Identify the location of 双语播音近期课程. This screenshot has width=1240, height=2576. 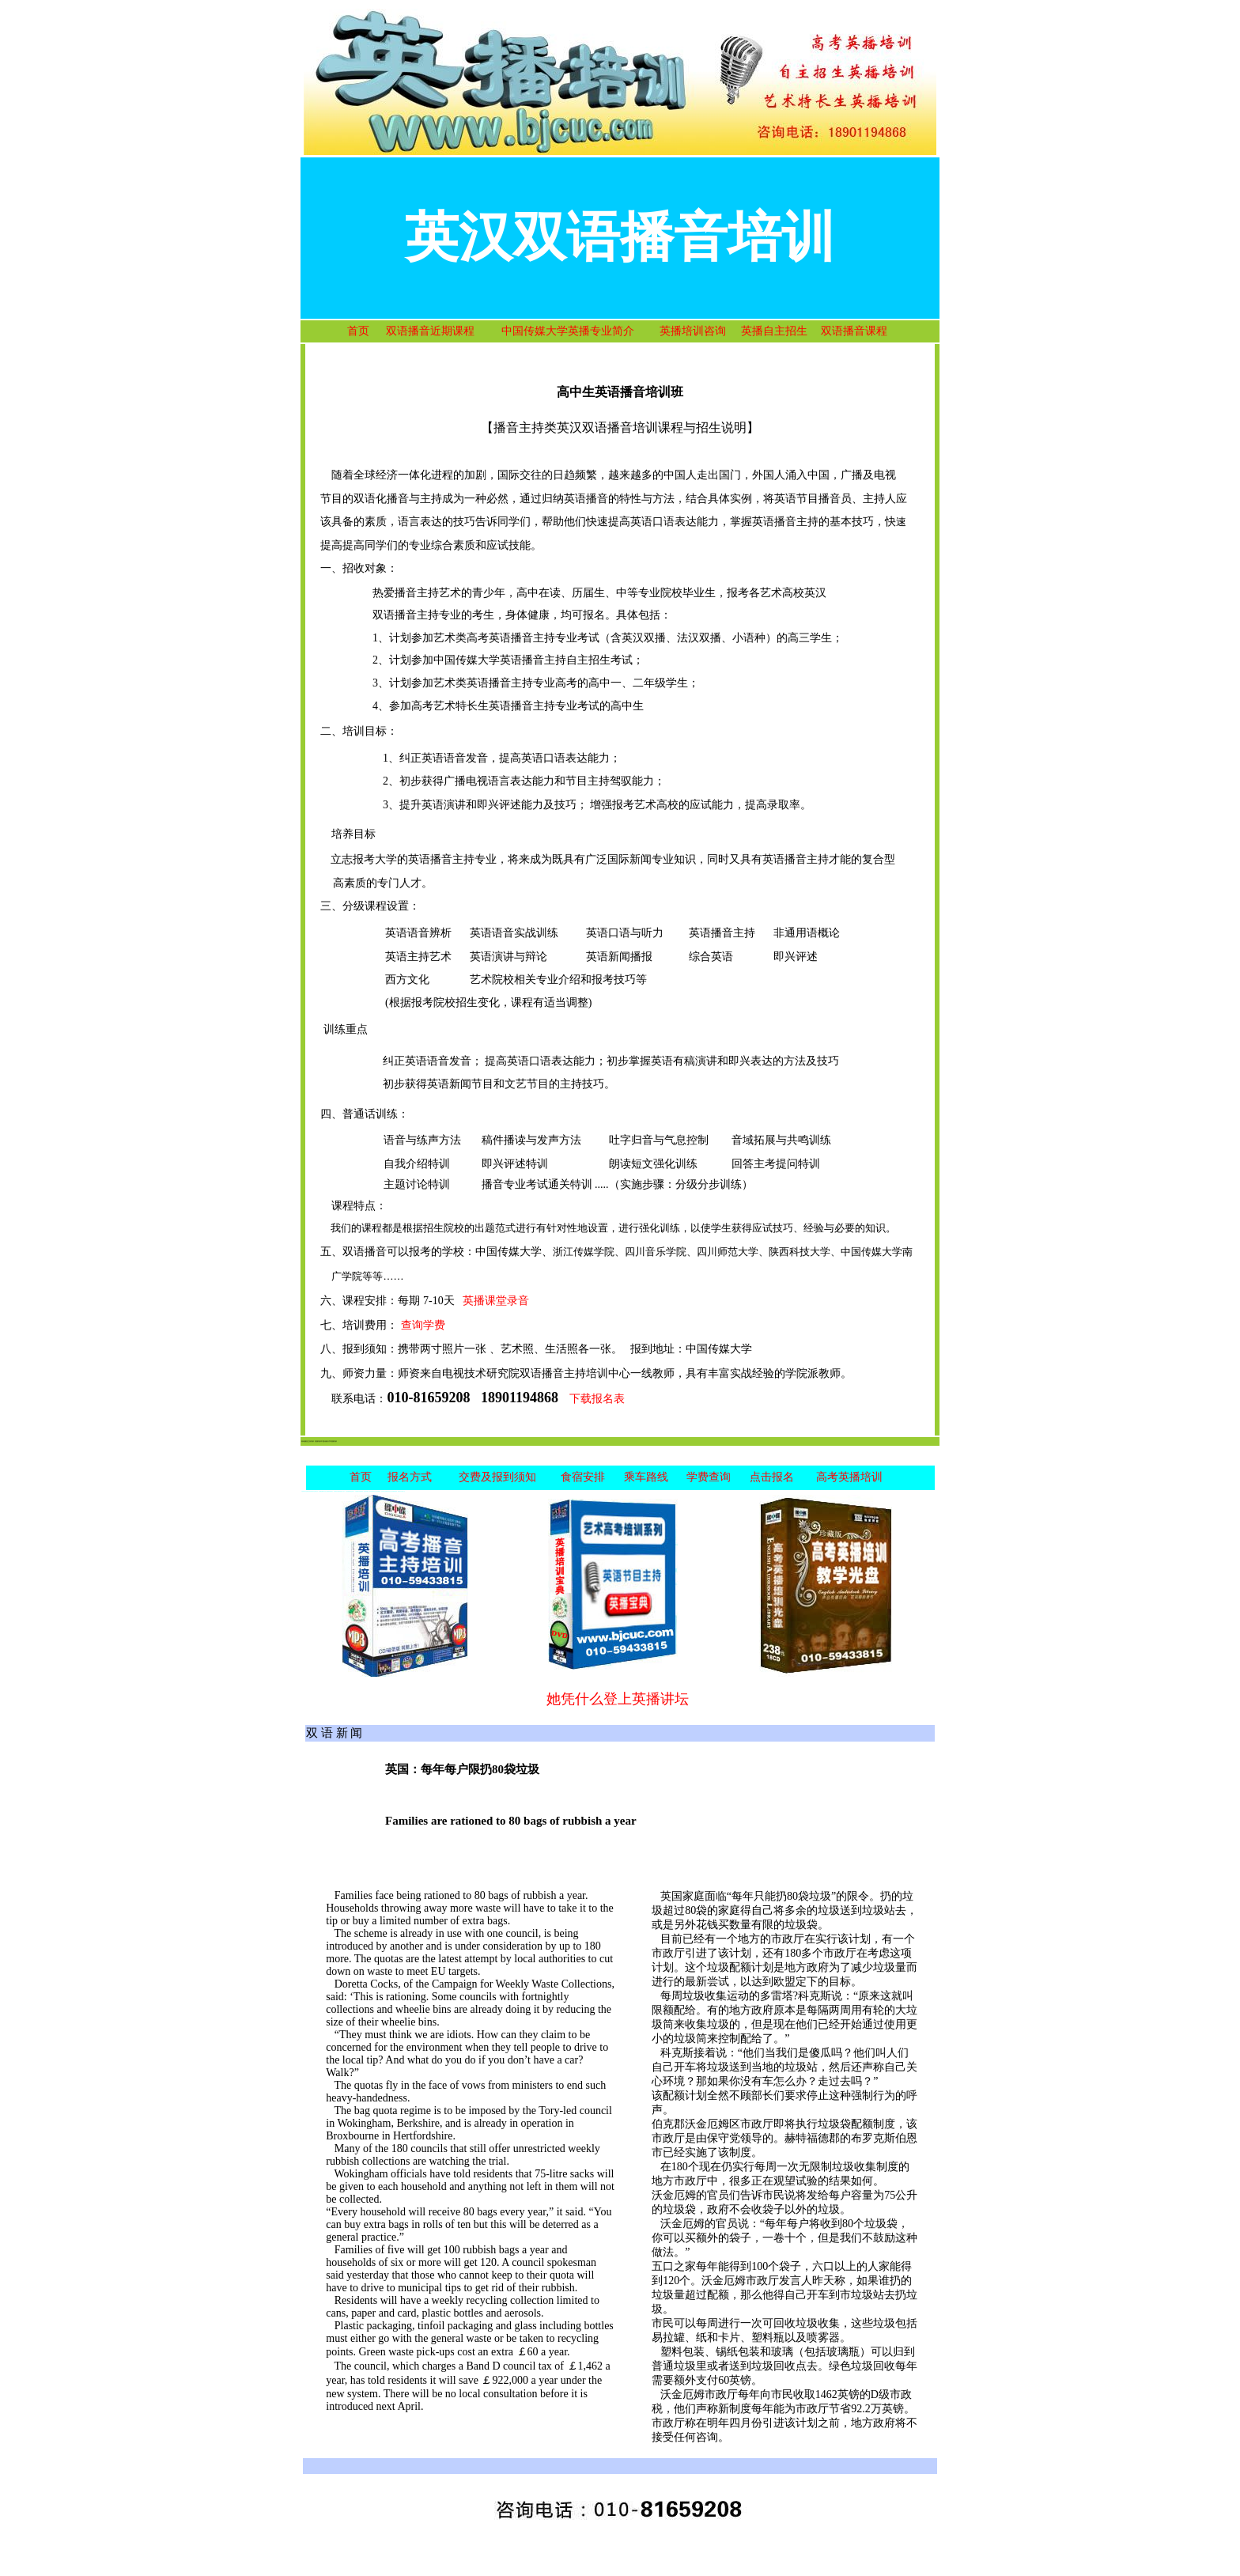
(430, 331).